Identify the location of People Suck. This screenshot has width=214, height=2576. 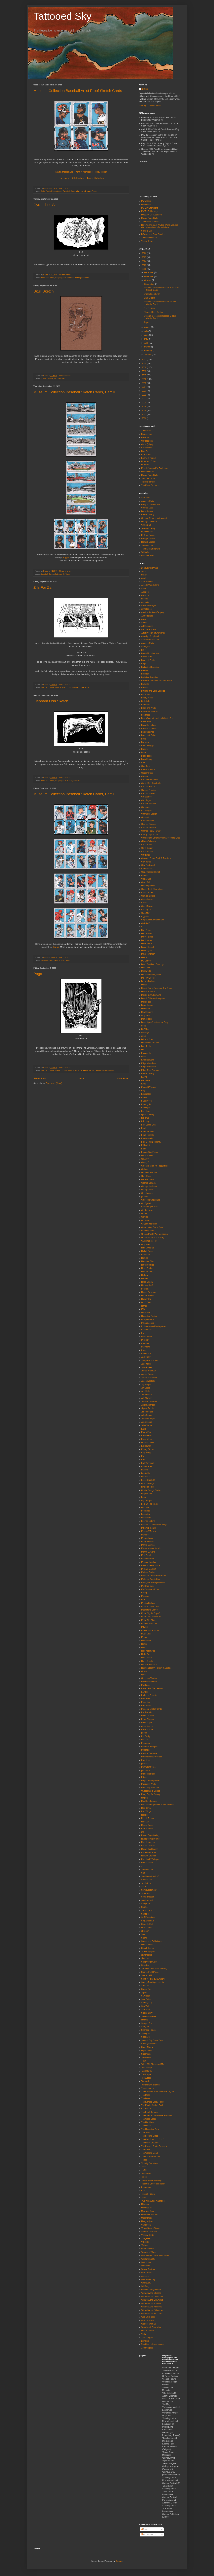
(146, 1705).